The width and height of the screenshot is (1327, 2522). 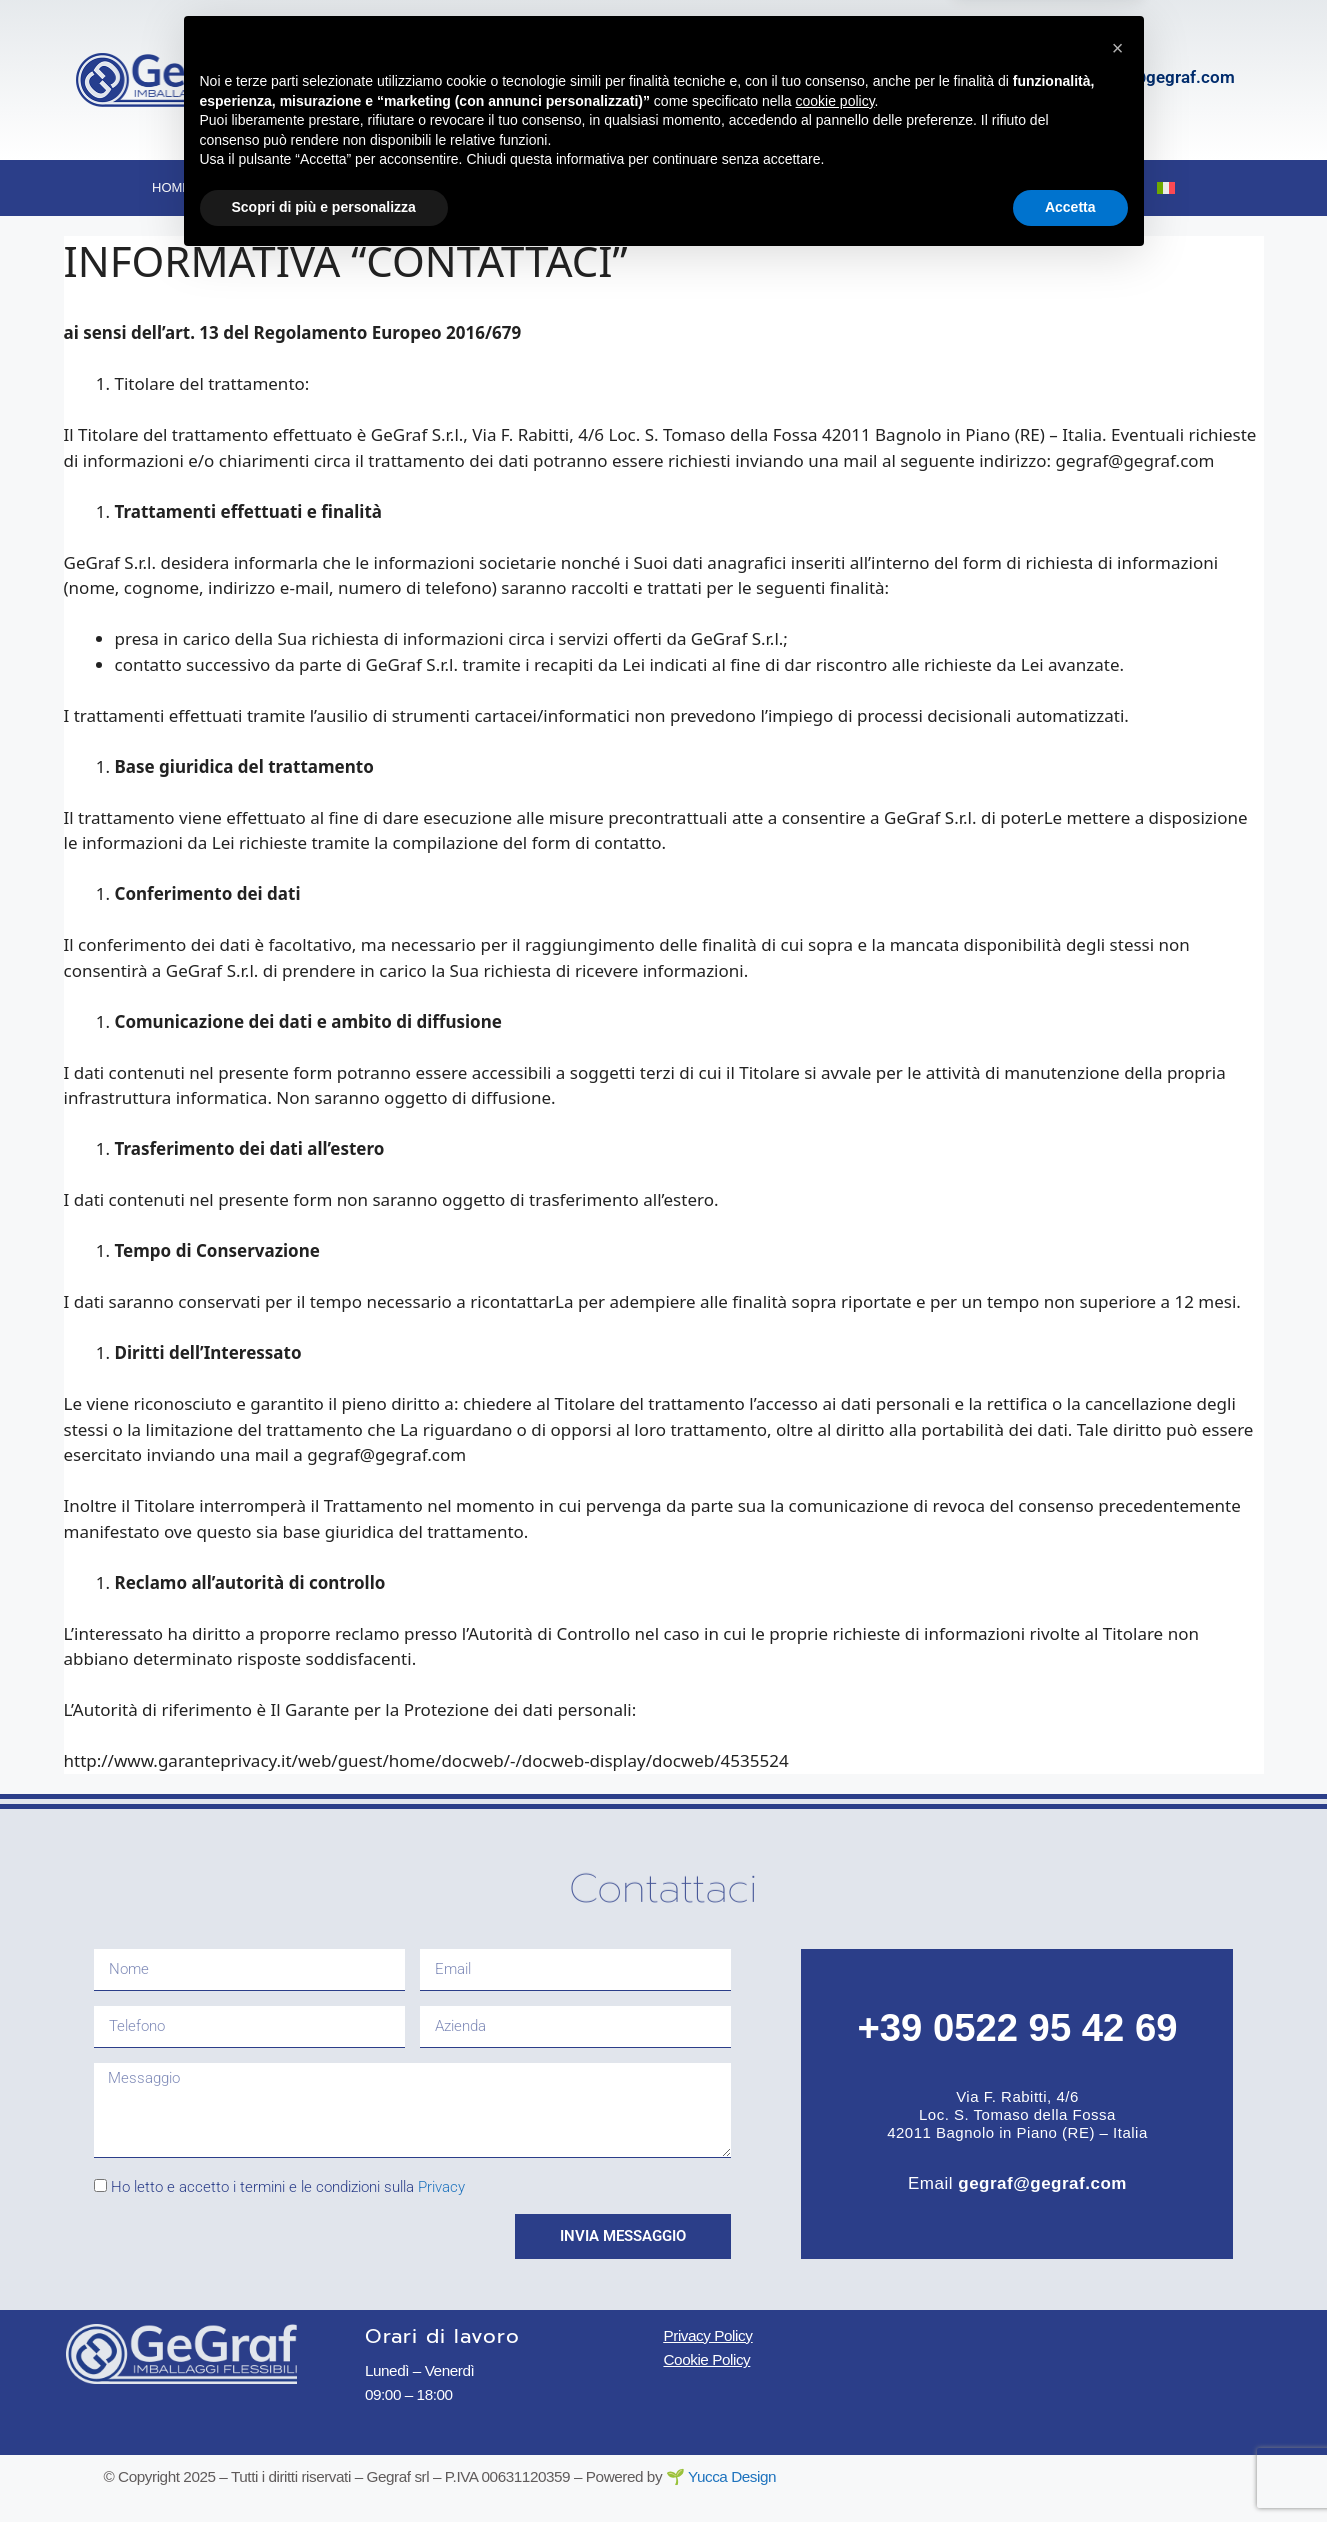 What do you see at coordinates (1070, 2467) in the screenshot?
I see `Accetta [button]` at bounding box center [1070, 2467].